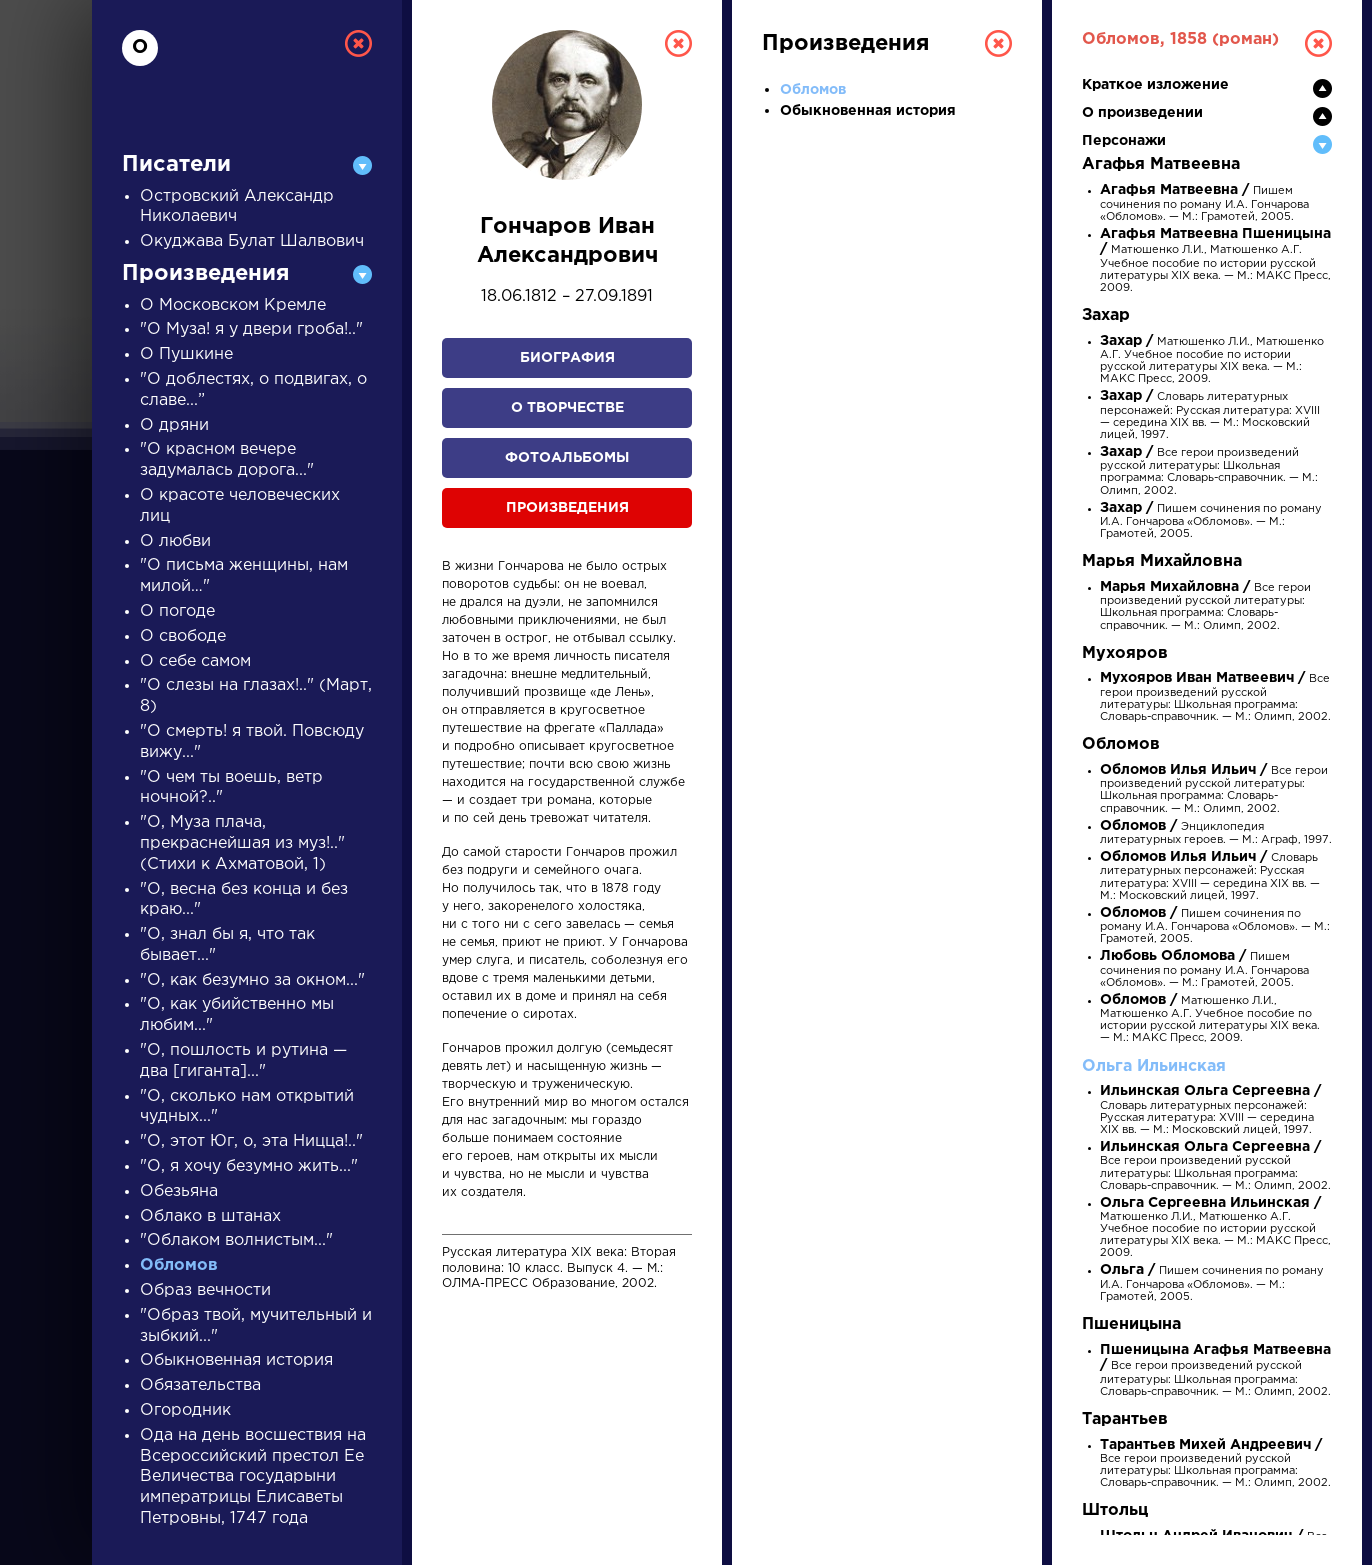 Image resolution: width=1372 pixels, height=1565 pixels. Describe the element at coordinates (1215, 261) in the screenshot. I see `Матюшенко Л.И., Матюшенко А.Г. Учебное пособие по истории русской литературы XIX века. — М.: МАКС Пресс, 2009.` at that location.